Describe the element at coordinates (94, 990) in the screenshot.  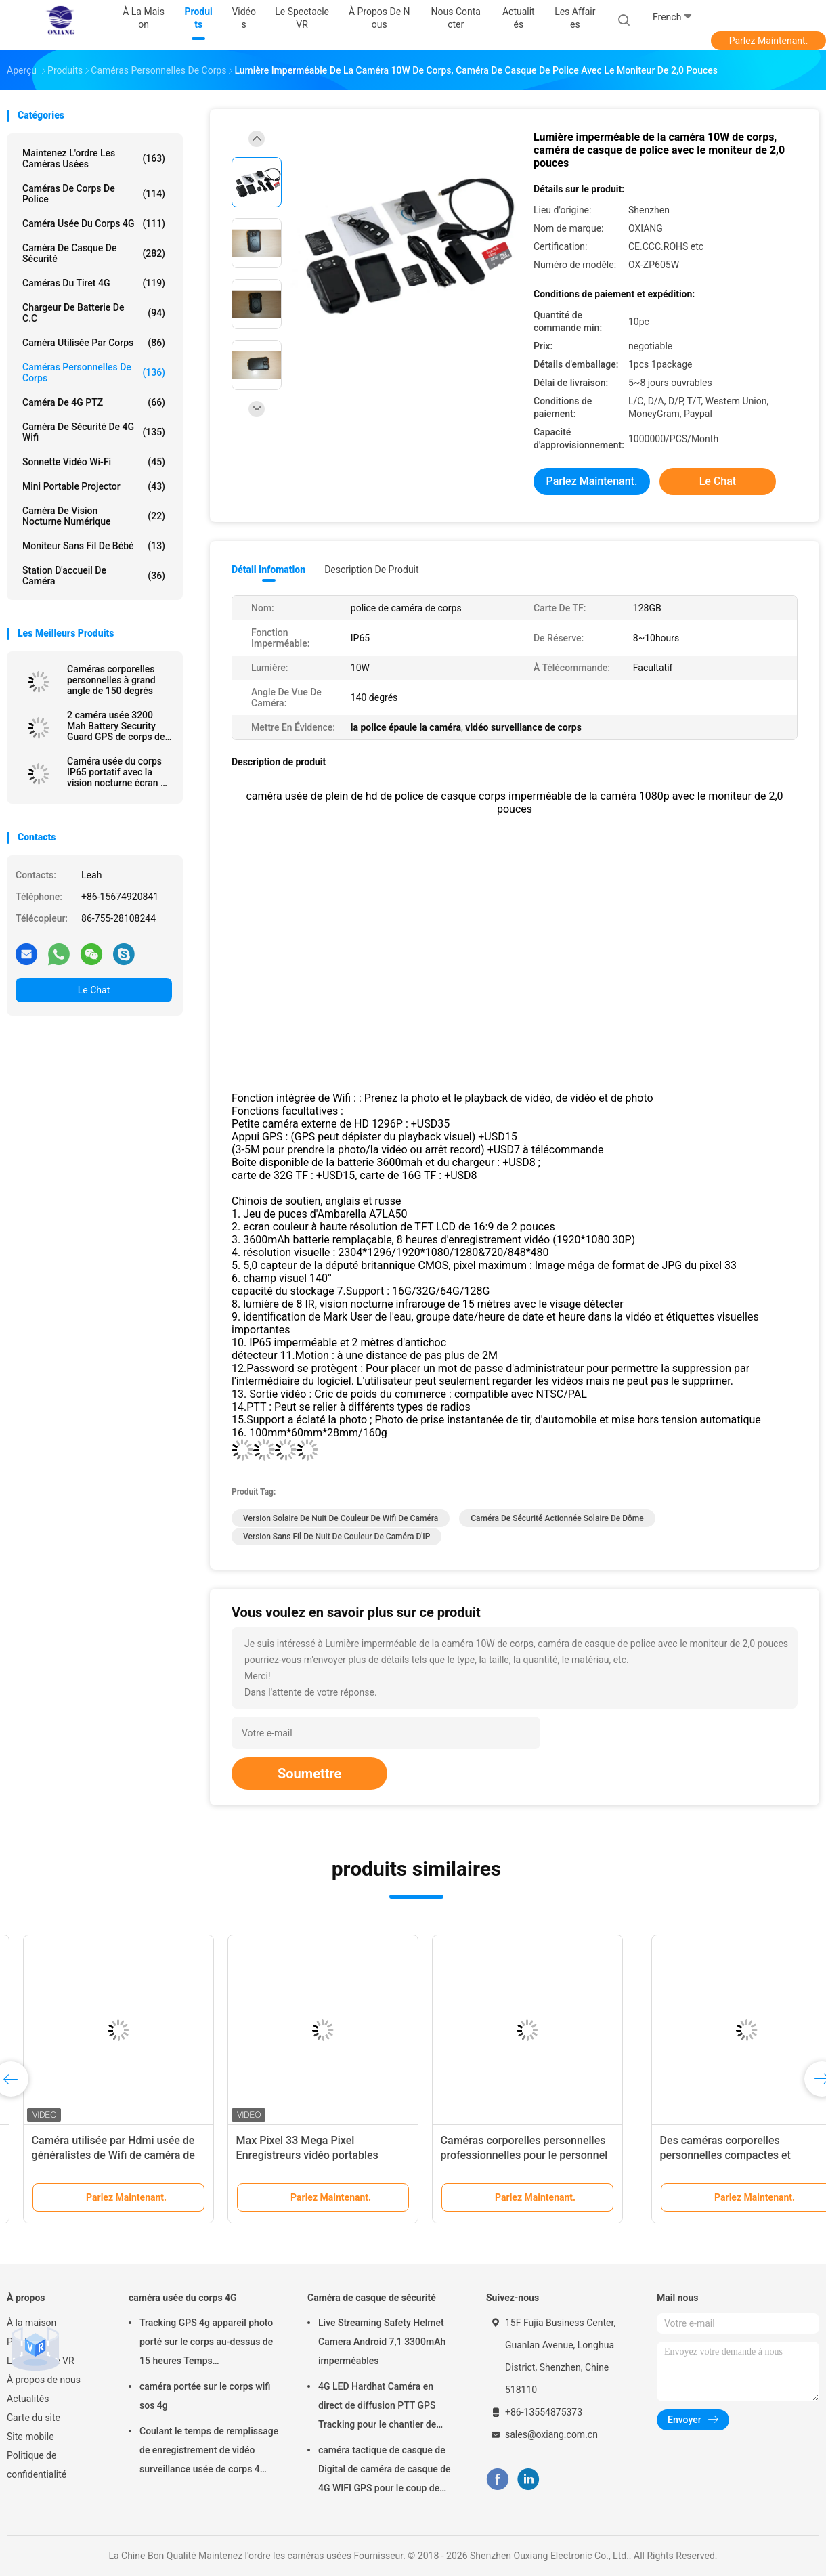
I see `Le Chat` at that location.